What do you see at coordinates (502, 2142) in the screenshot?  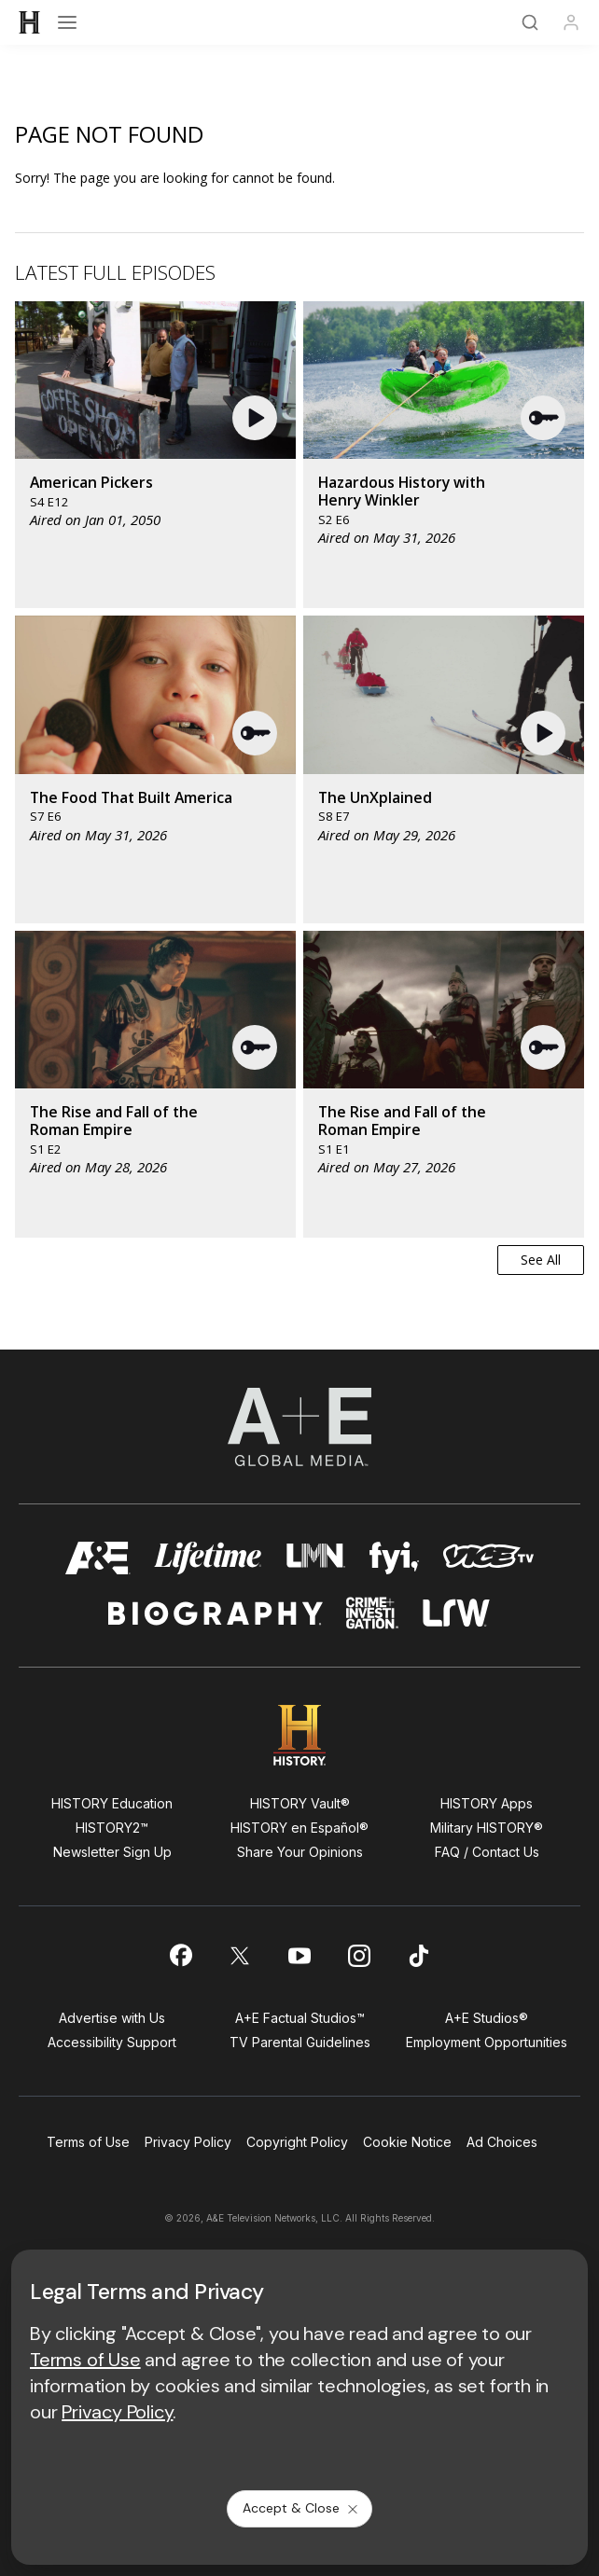 I see `Ad Choices` at bounding box center [502, 2142].